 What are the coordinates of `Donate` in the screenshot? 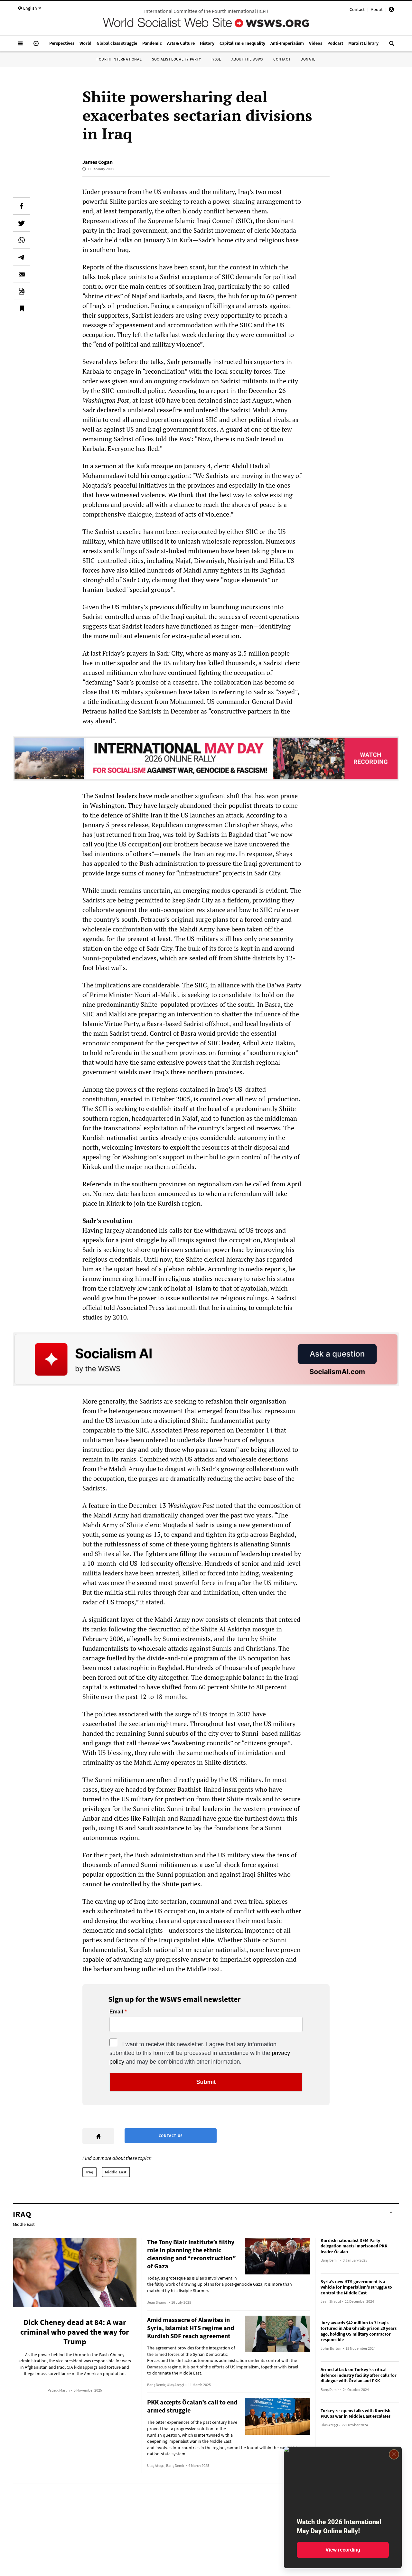 It's located at (308, 59).